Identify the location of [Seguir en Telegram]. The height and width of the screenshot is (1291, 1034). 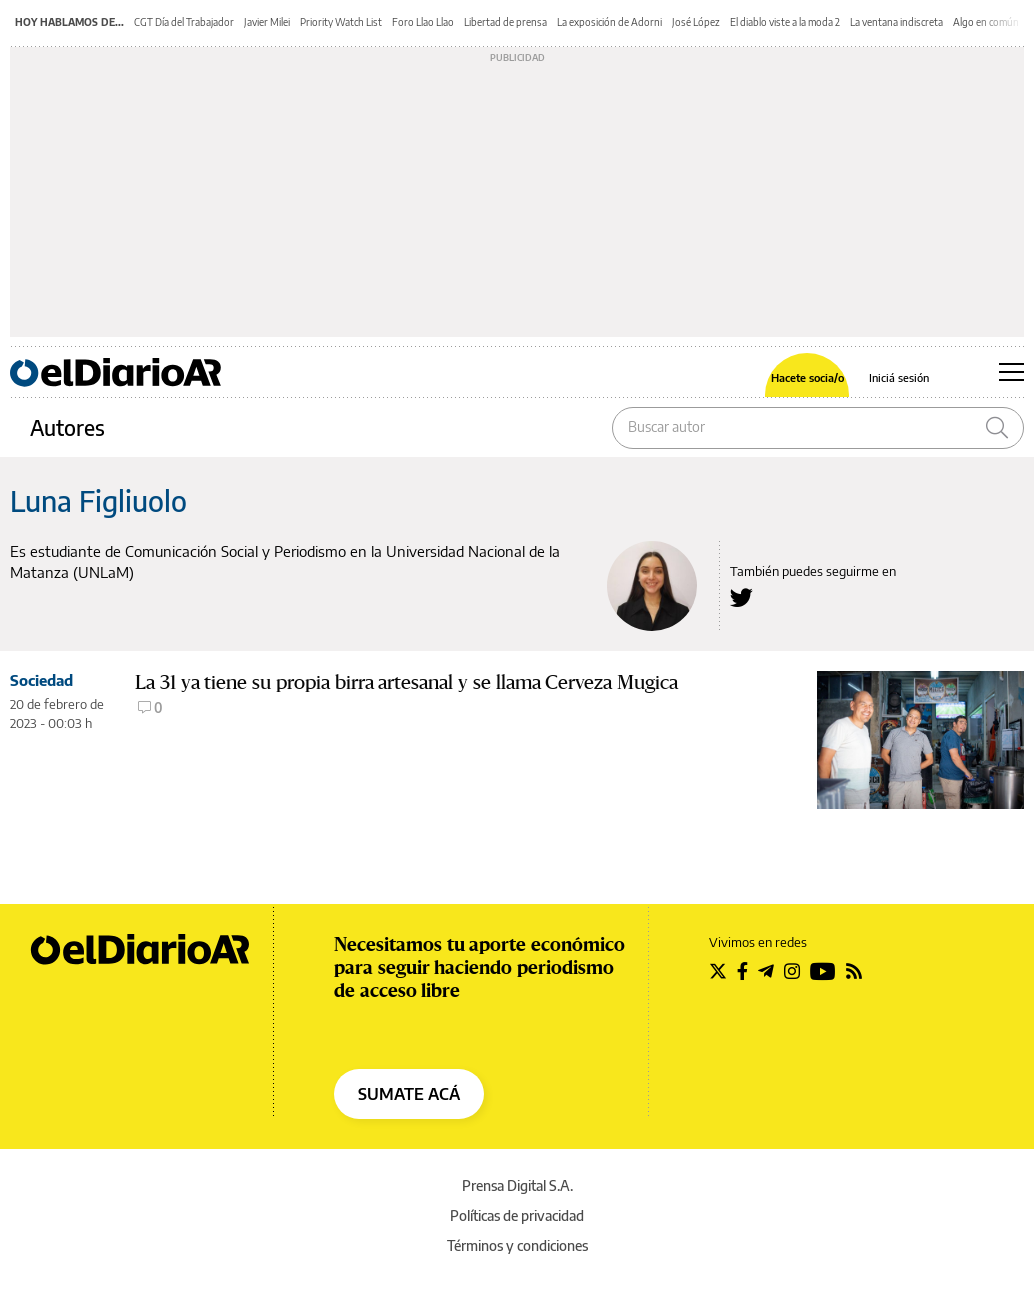
(766, 971).